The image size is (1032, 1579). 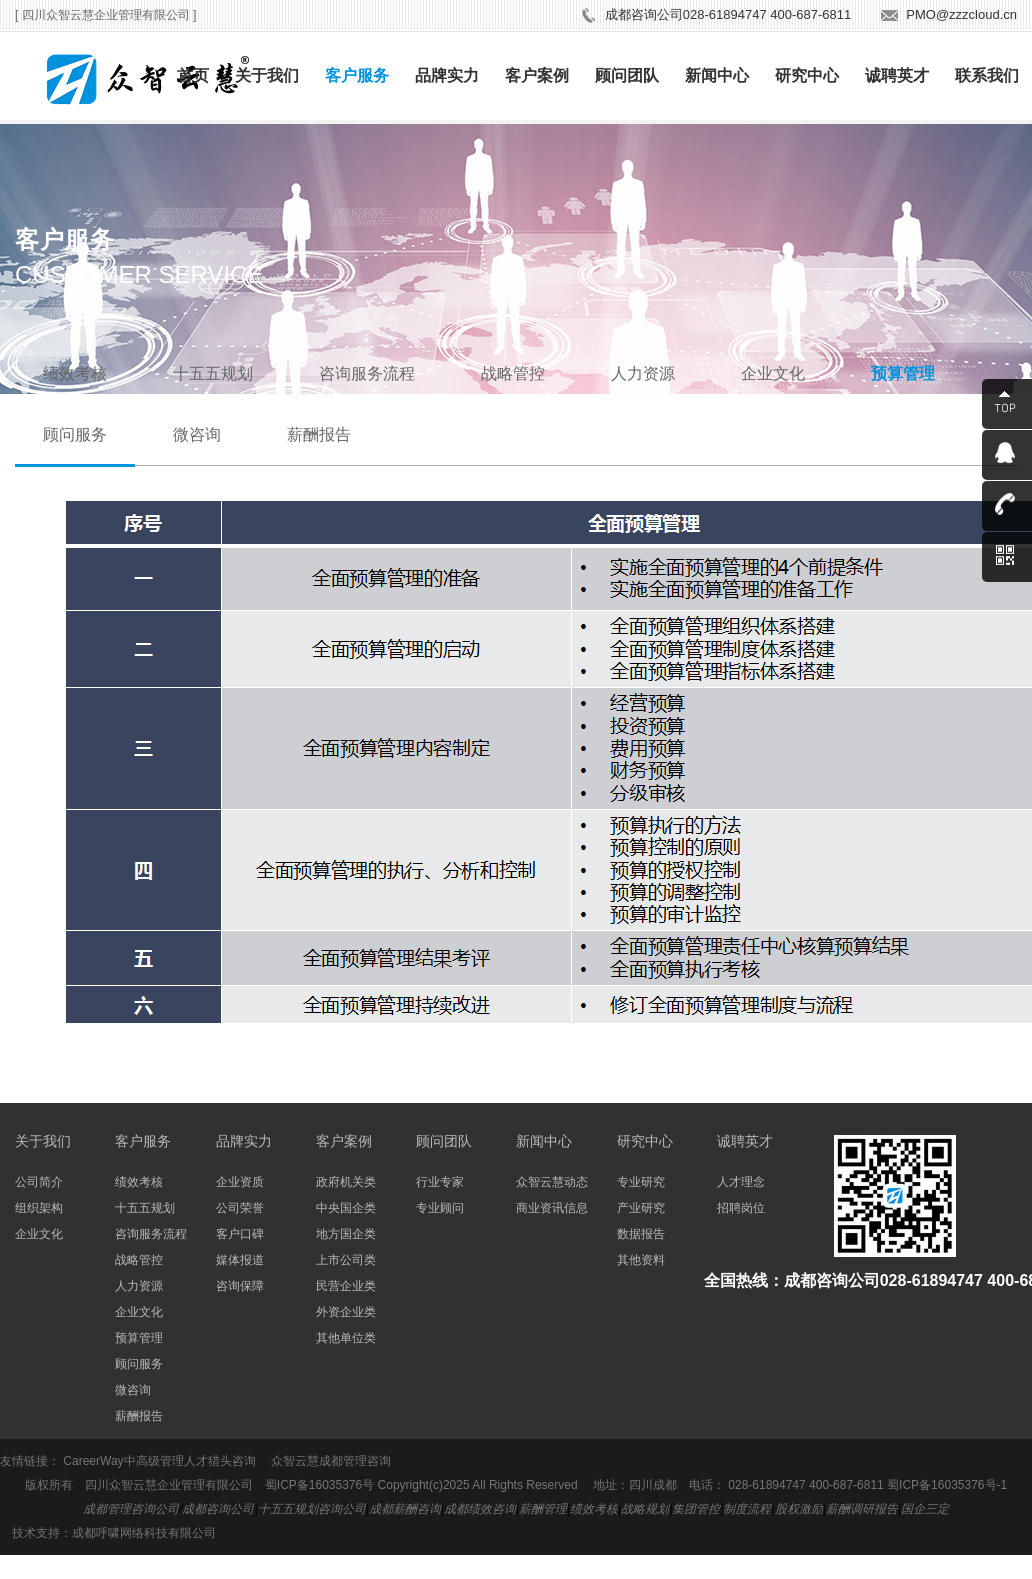 I want to click on 企业资质, so click(x=240, y=1182).